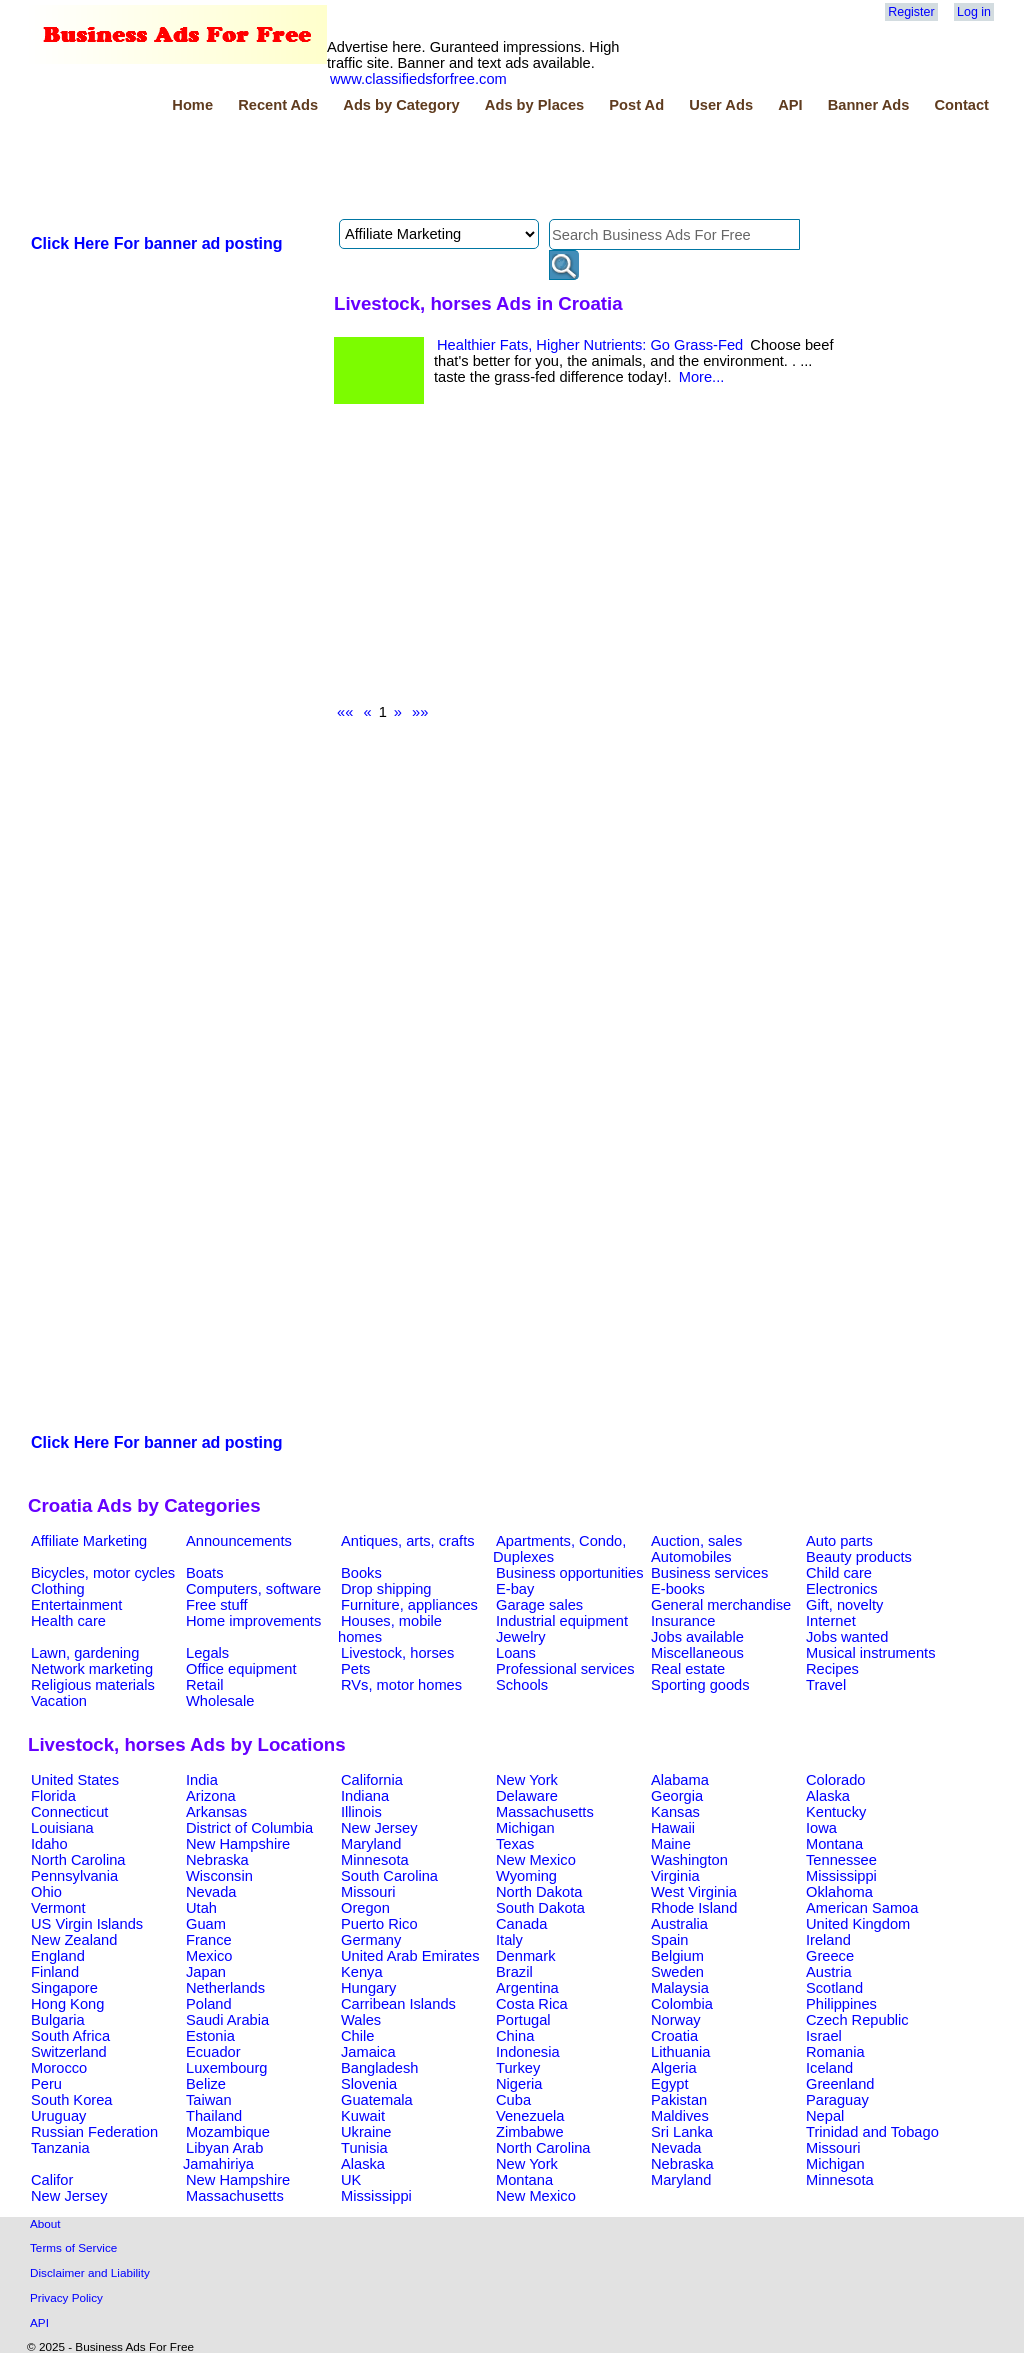 This screenshot has width=1024, height=2353. I want to click on Algeria, so click(674, 2068).